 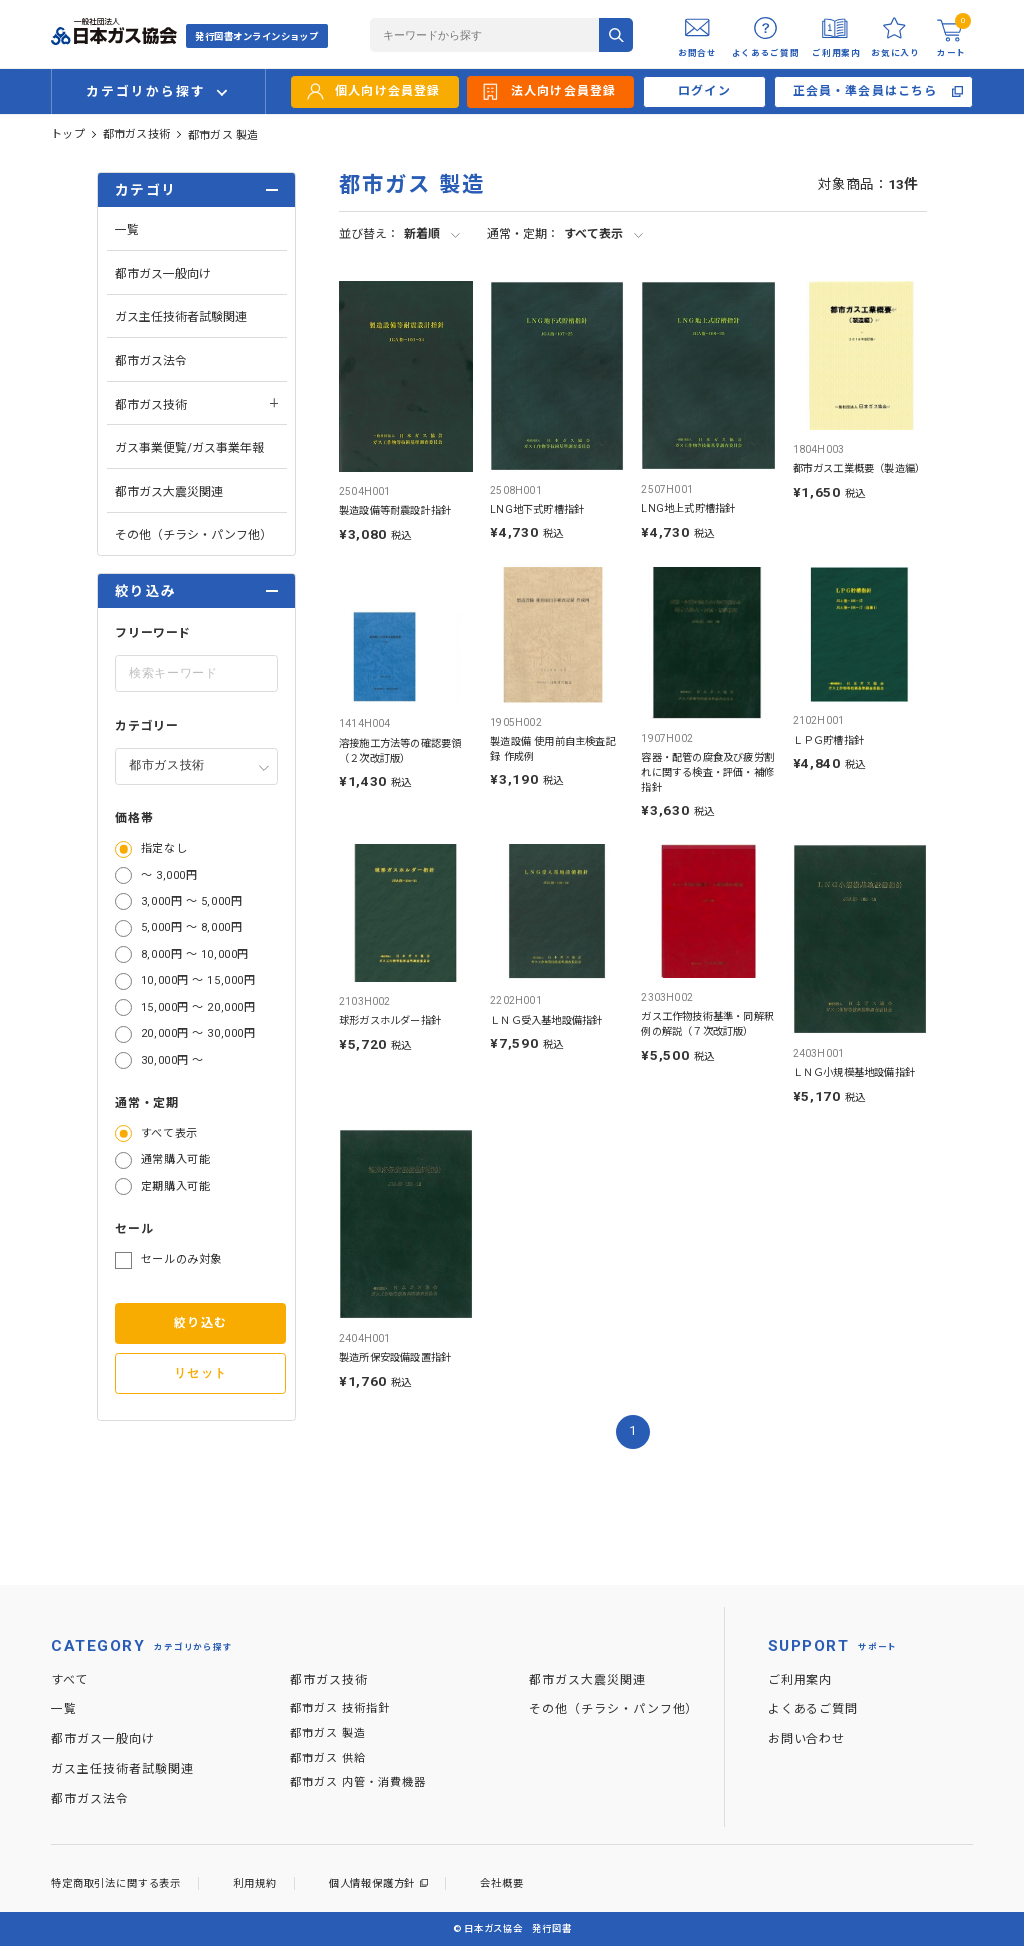 I want to click on よくあるご質問, so click(x=813, y=1709).